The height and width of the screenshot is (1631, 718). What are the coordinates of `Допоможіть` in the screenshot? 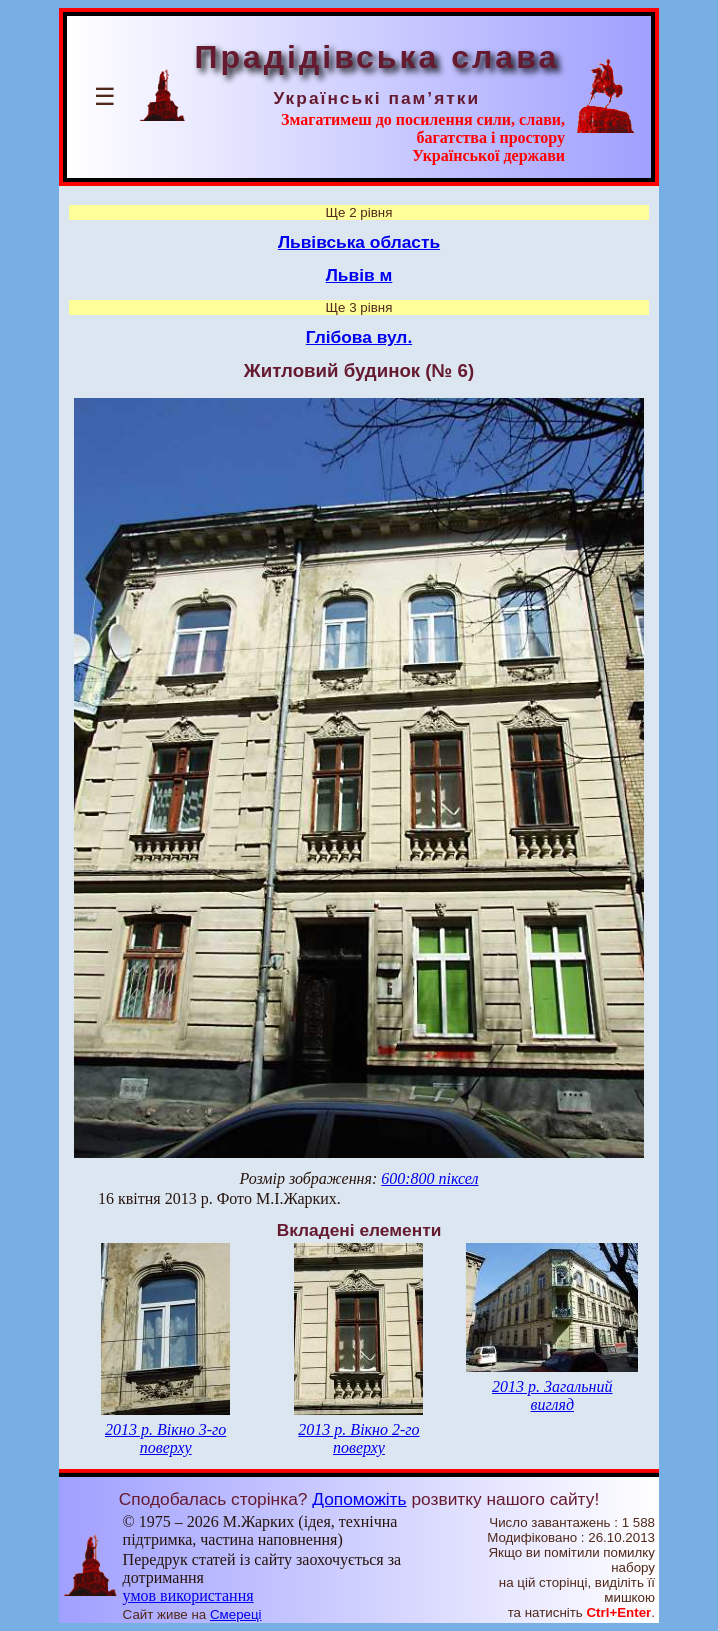 It's located at (359, 1499).